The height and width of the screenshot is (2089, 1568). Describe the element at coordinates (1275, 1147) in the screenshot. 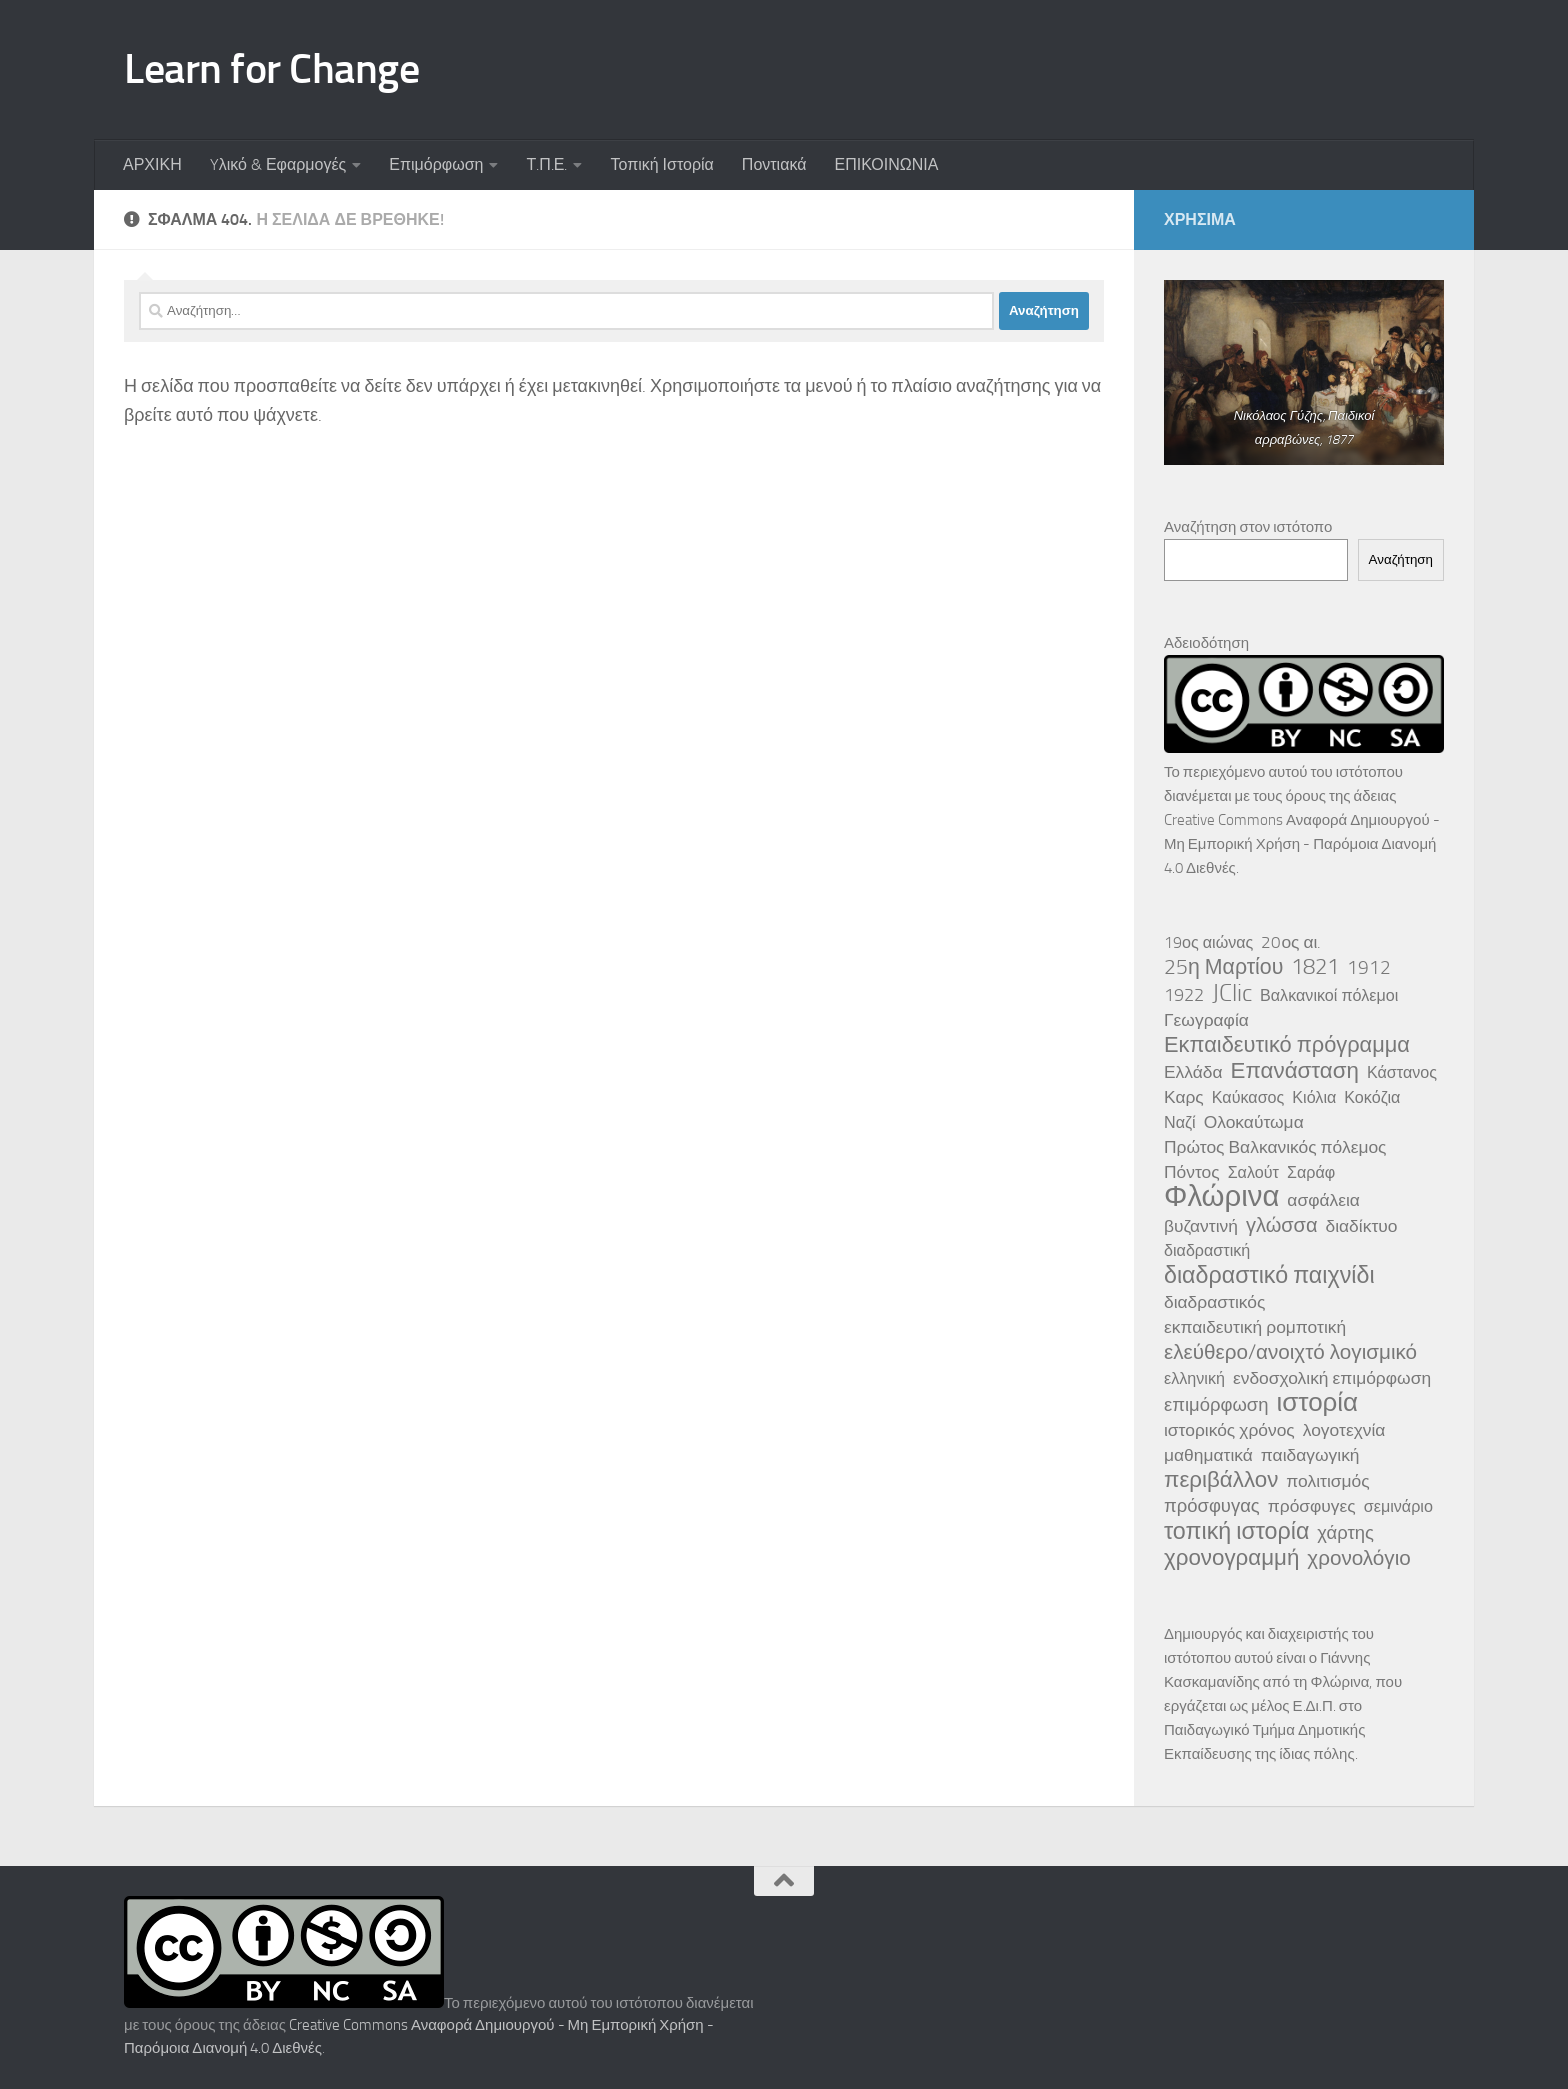

I see `Πρώτος Βαλκανικός πόλεμος [Πρώτος Βαλκανικός πόλεμος (4 στοιχεία)]` at that location.